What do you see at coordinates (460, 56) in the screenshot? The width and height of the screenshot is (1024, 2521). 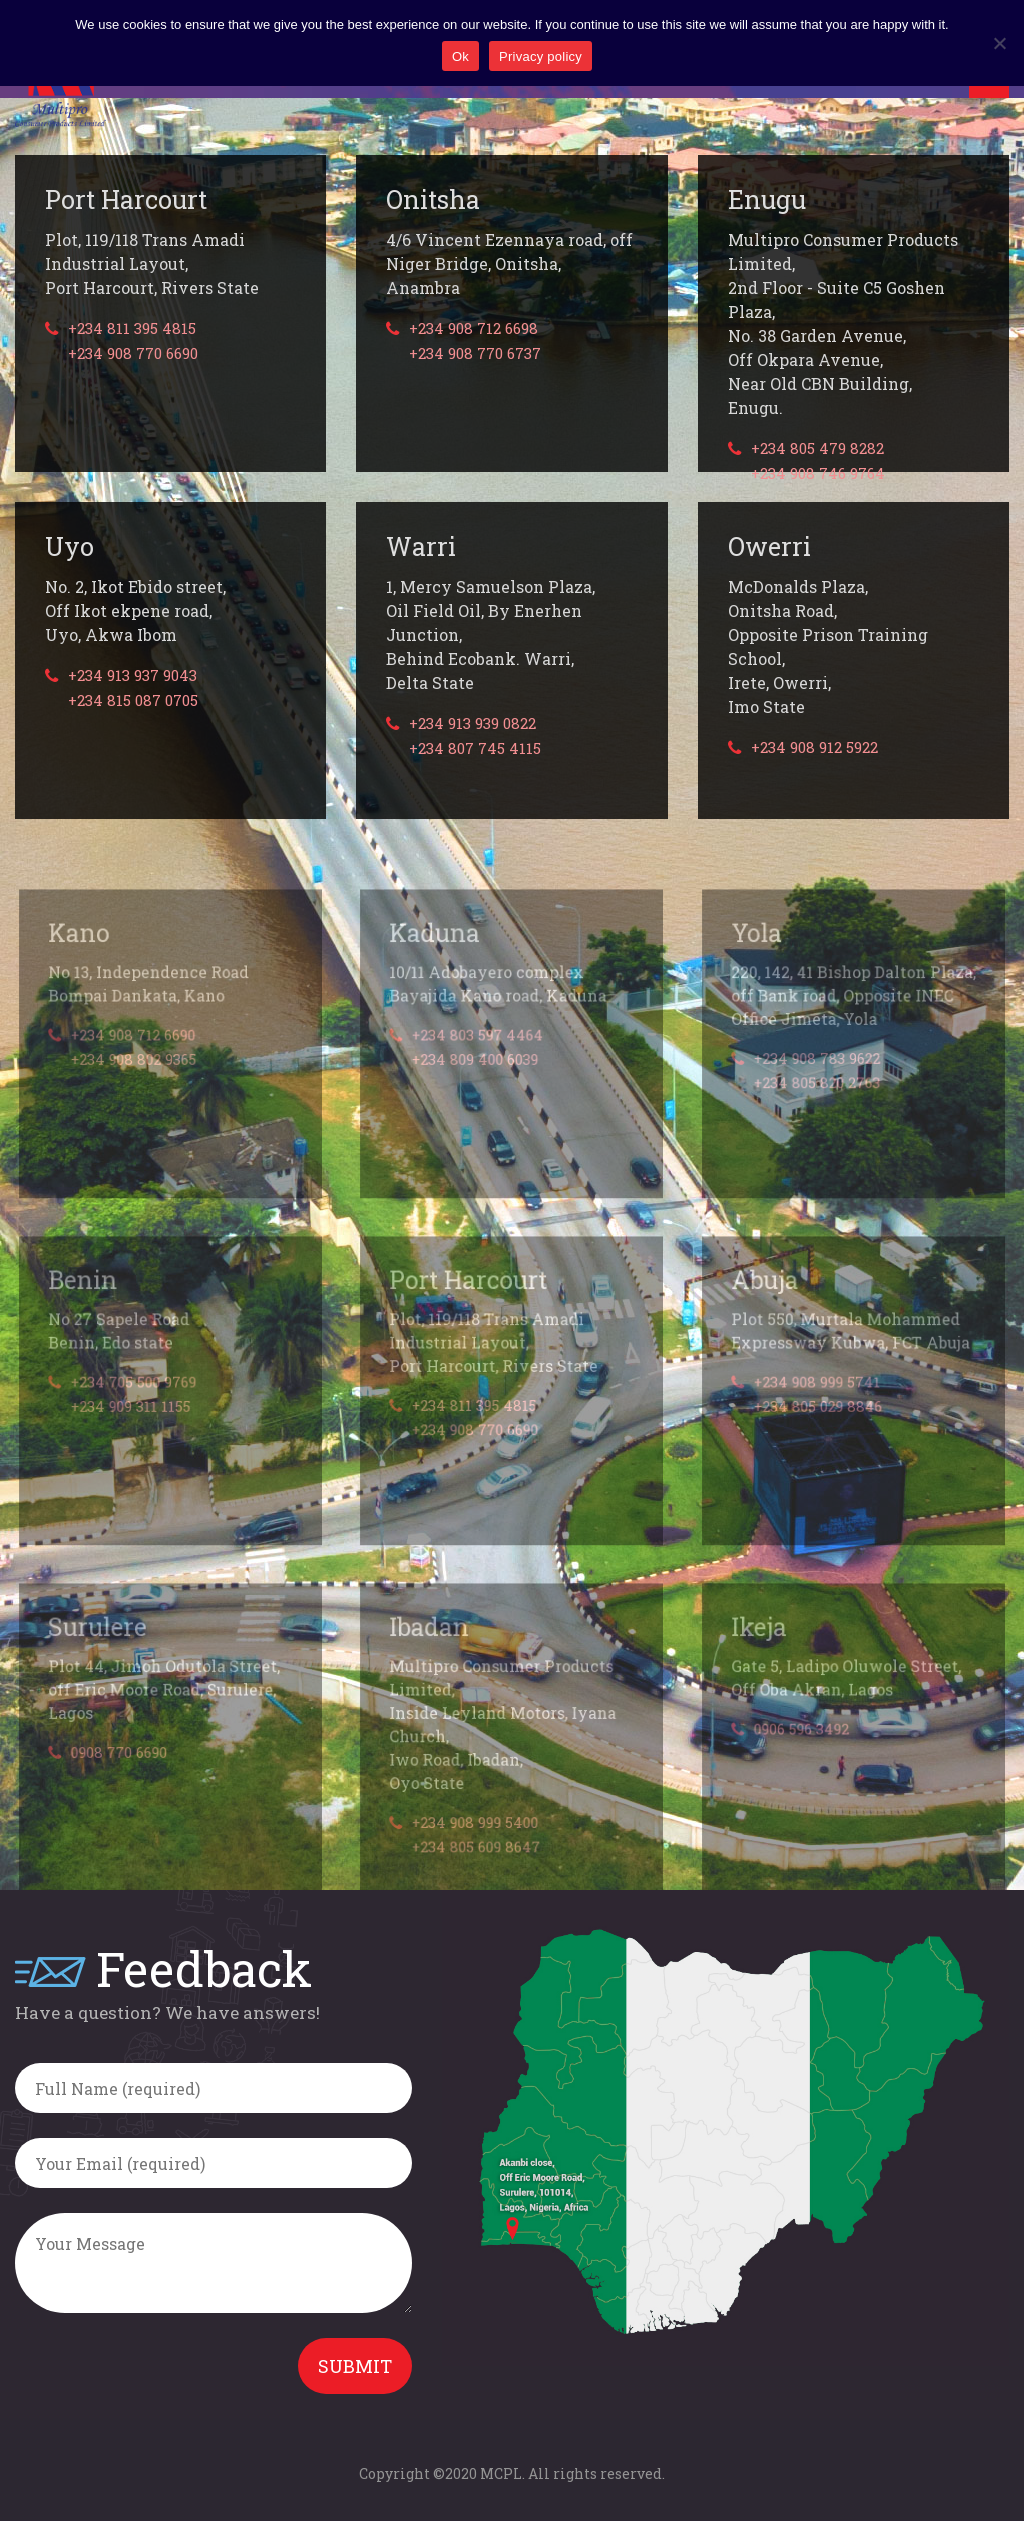 I see `Ok` at bounding box center [460, 56].